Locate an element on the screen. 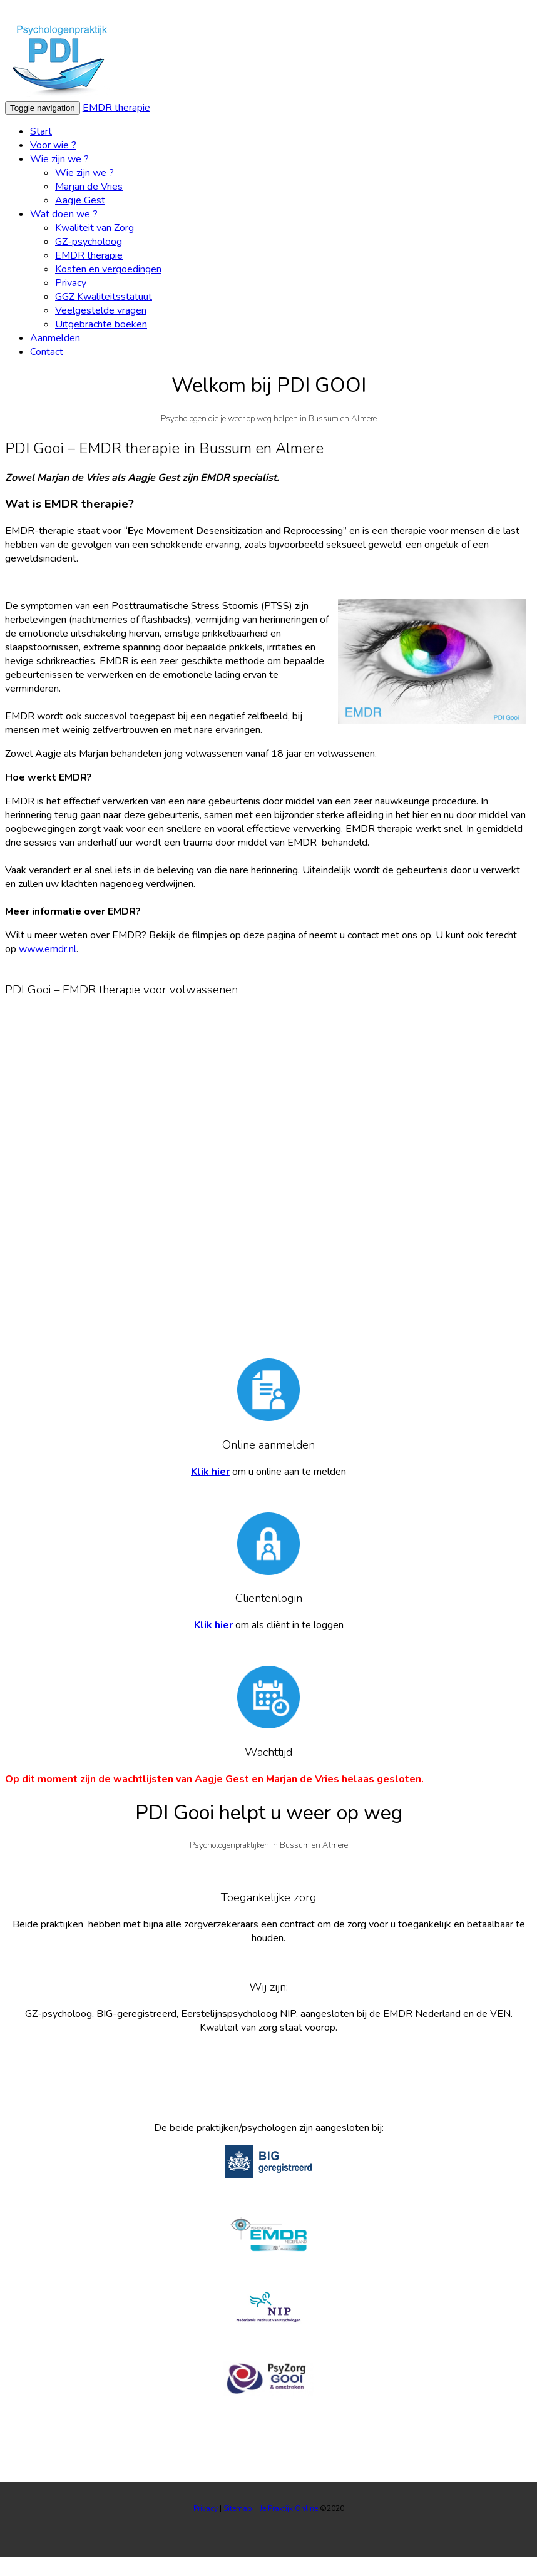 The image size is (537, 2576). Wat zijn cookies? is located at coordinates (489, 12).